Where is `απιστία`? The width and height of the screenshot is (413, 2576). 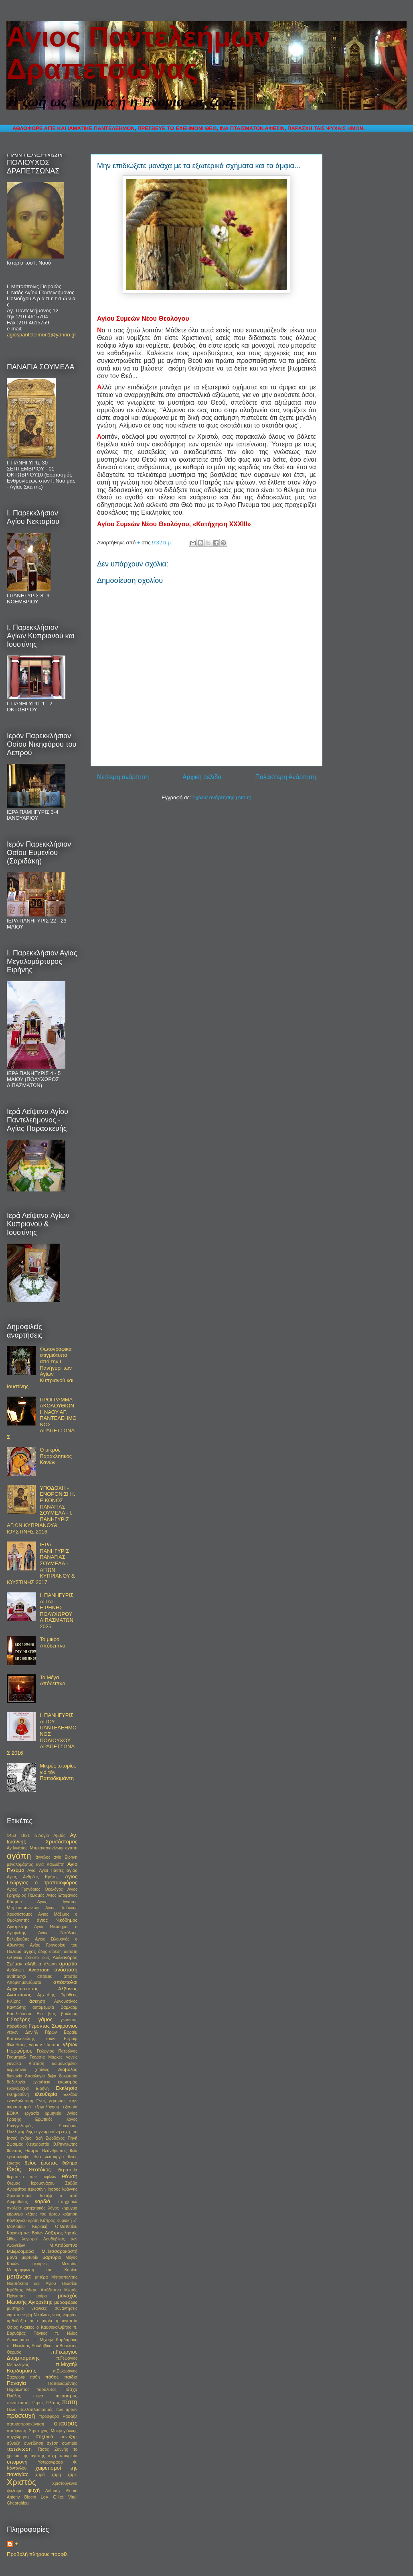 απιστία is located at coordinates (70, 1976).